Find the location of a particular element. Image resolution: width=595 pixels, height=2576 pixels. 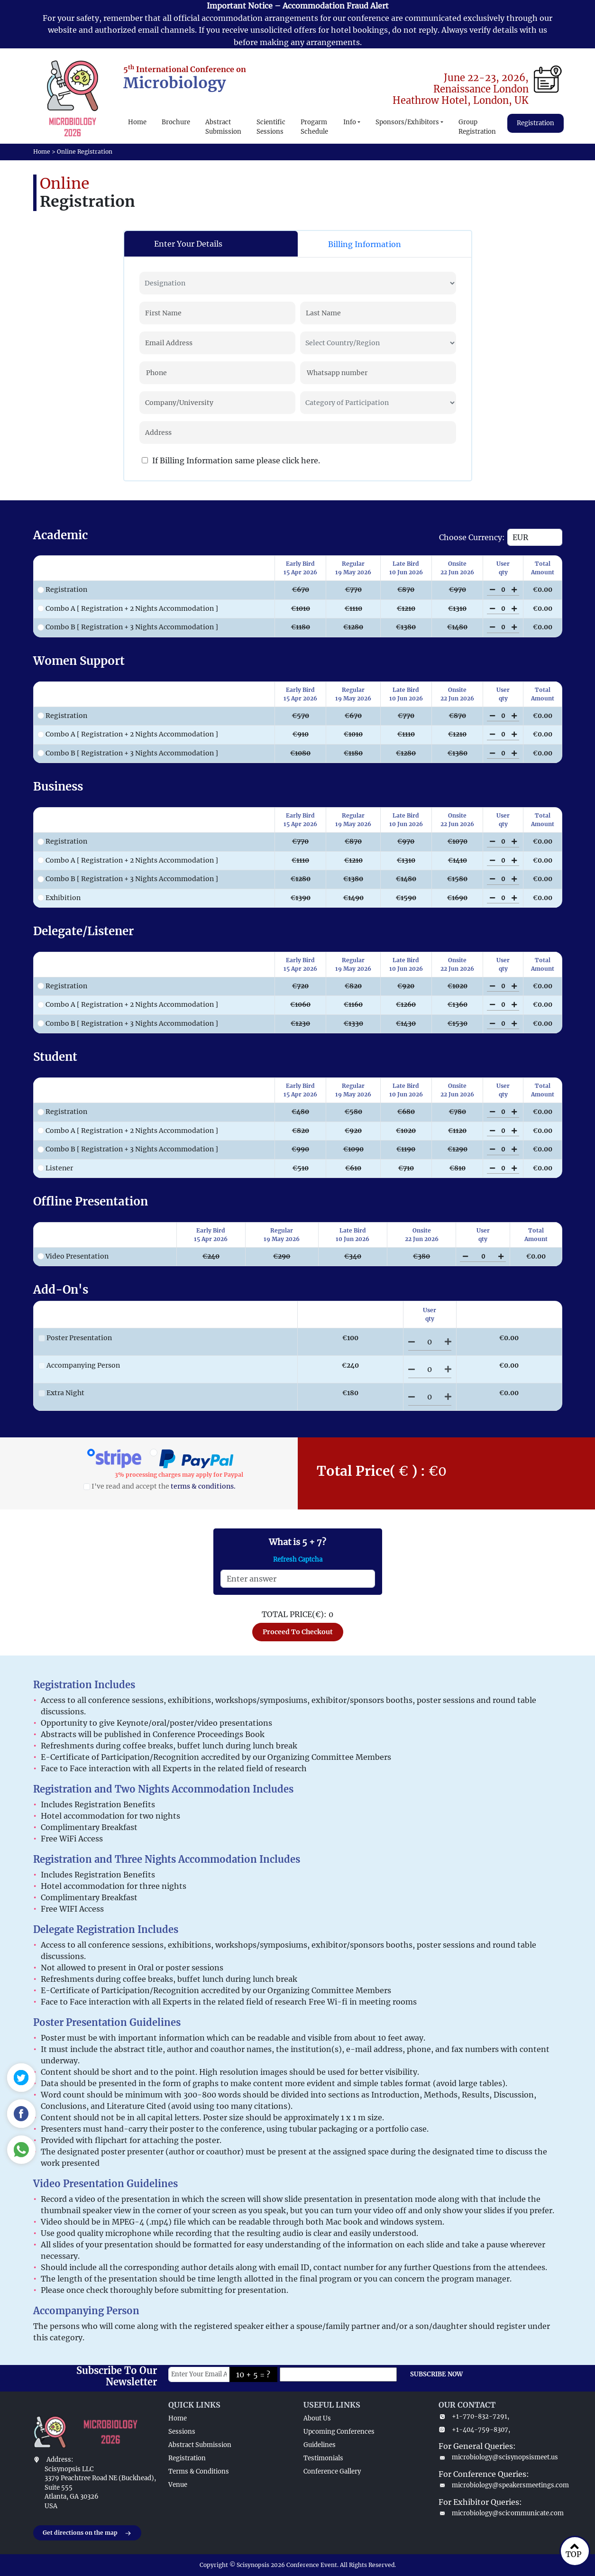

Group Registration is located at coordinates (477, 127).